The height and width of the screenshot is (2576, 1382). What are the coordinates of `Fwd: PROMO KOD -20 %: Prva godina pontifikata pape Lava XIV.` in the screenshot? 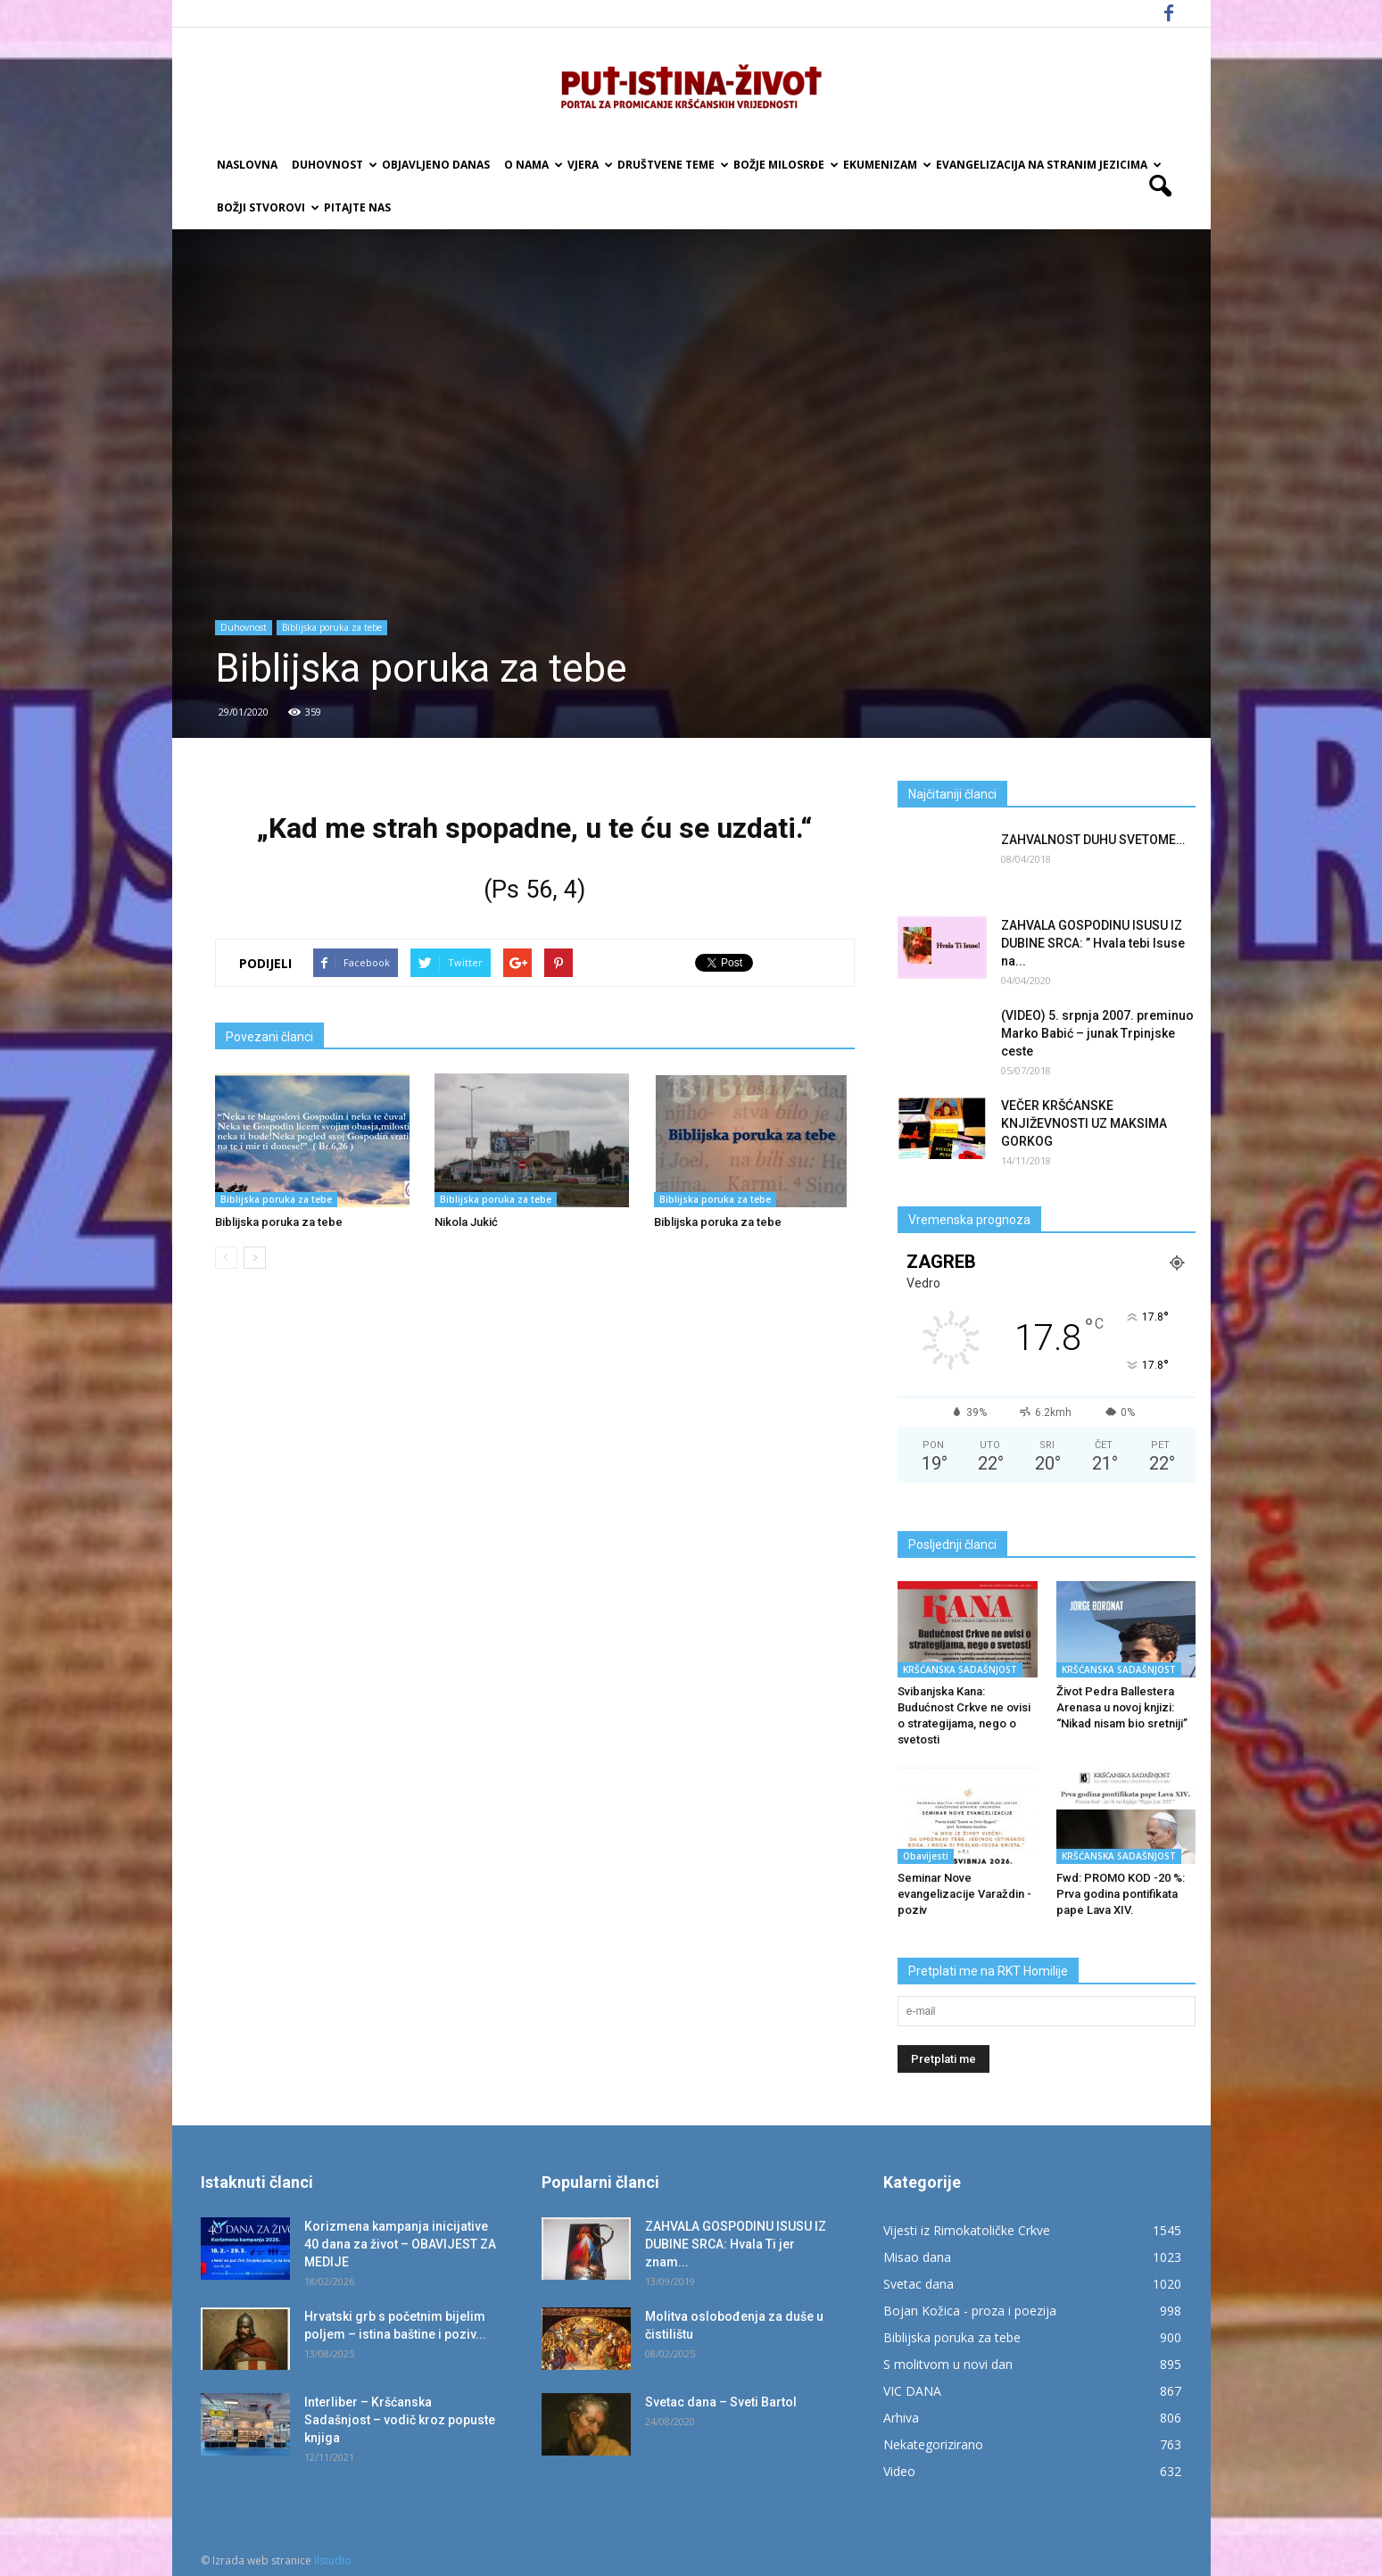 It's located at (1120, 1894).